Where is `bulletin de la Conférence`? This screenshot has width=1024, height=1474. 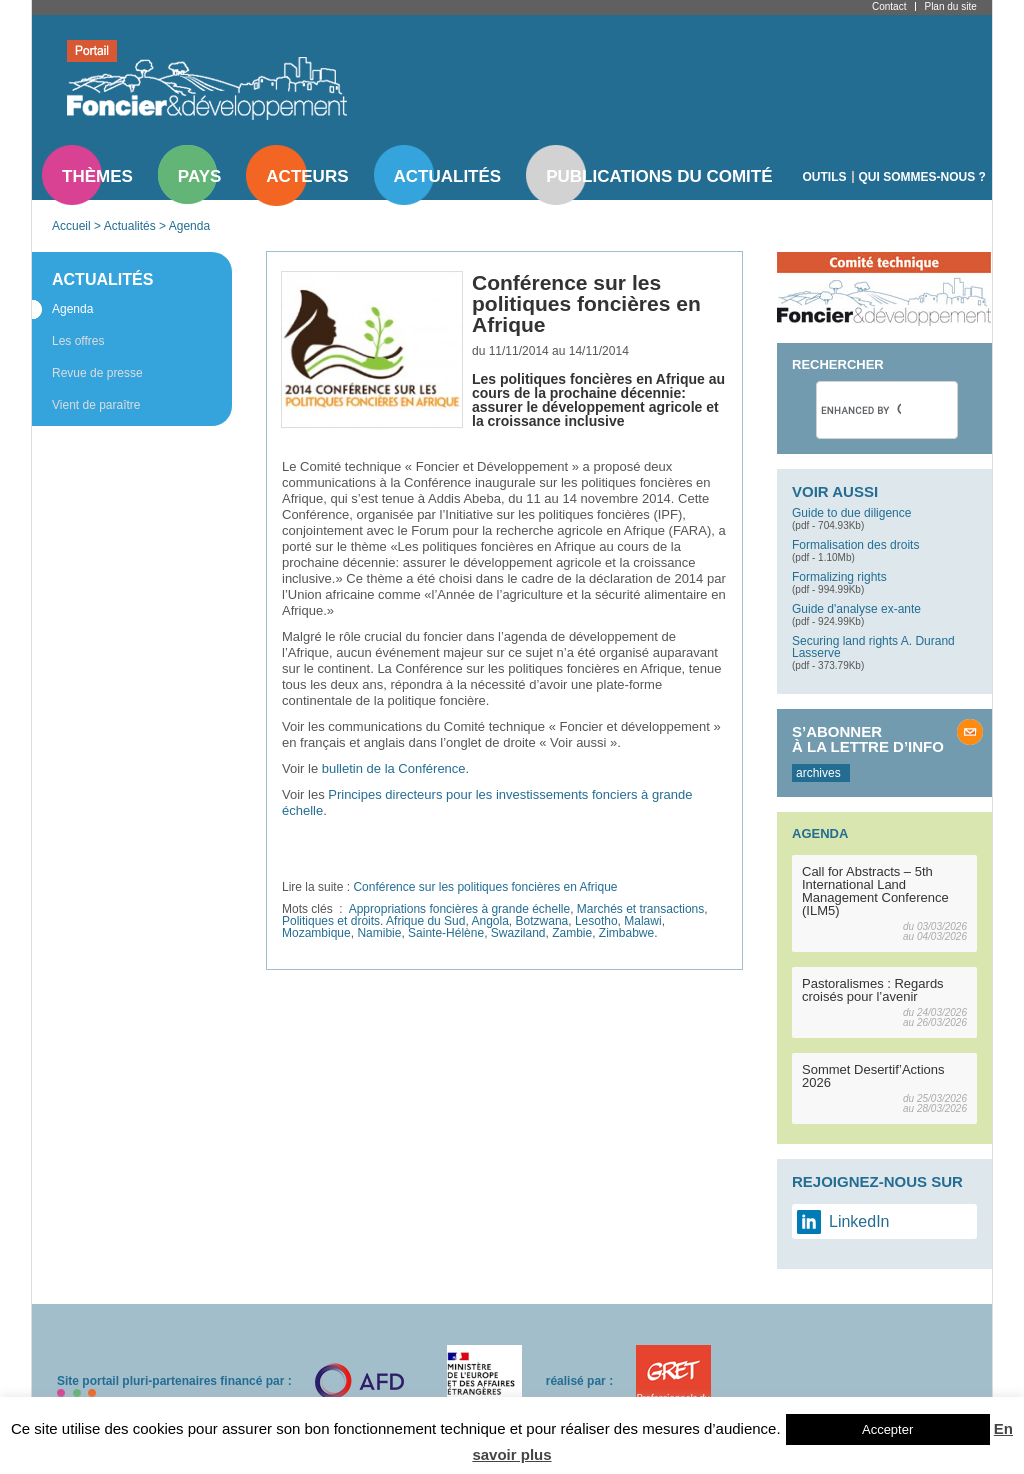 bulletin de la Conférence is located at coordinates (394, 768).